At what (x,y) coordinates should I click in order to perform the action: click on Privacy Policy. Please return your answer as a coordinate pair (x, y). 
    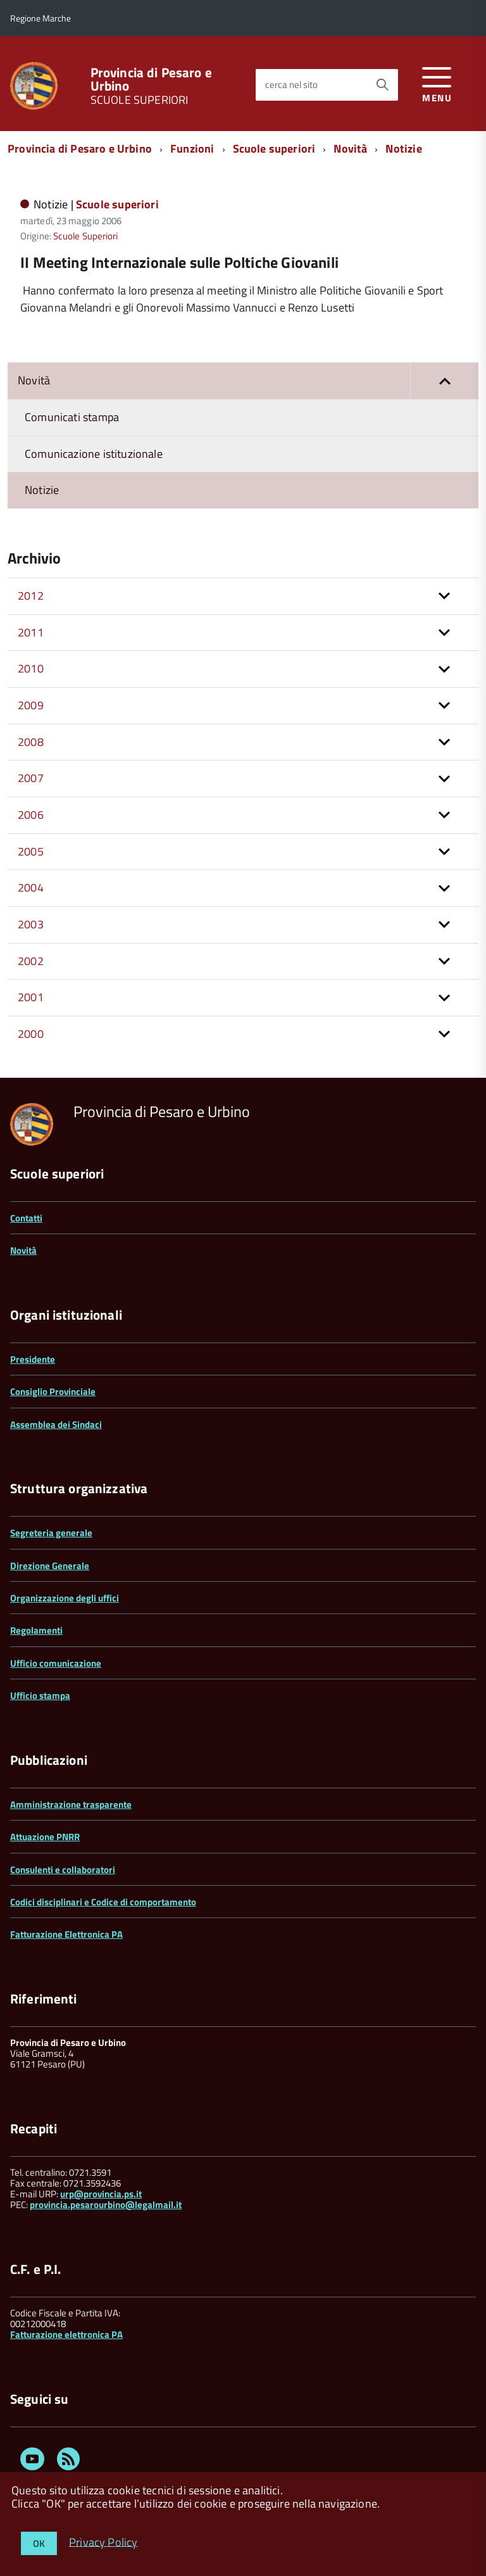
    Looking at the image, I should click on (103, 2541).